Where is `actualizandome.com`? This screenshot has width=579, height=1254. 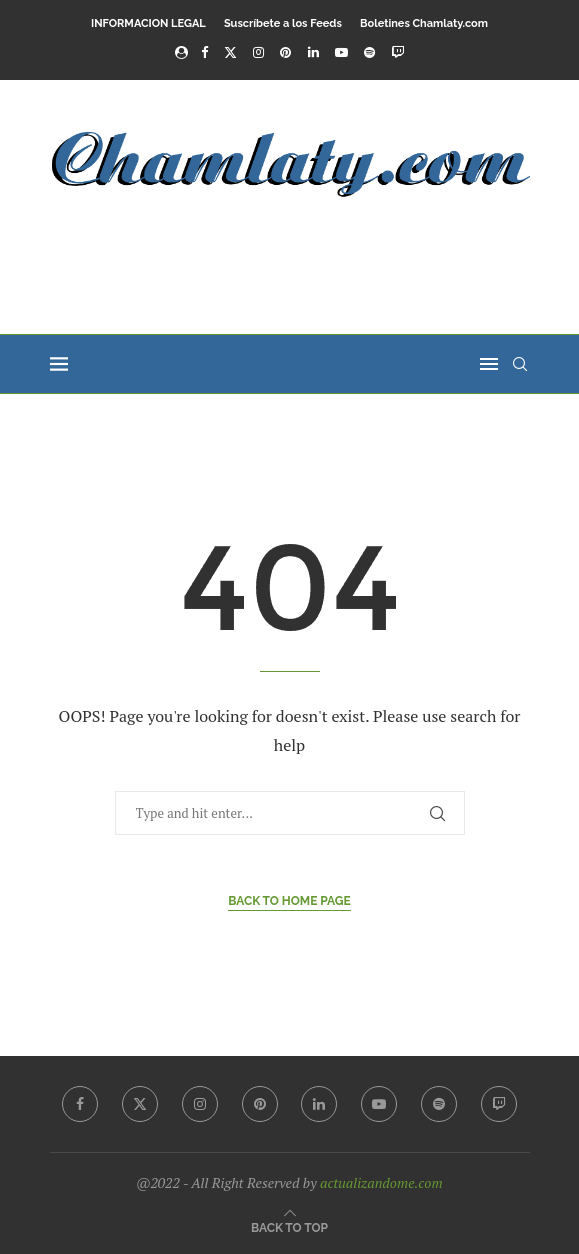
actualizandome.com is located at coordinates (381, 1182).